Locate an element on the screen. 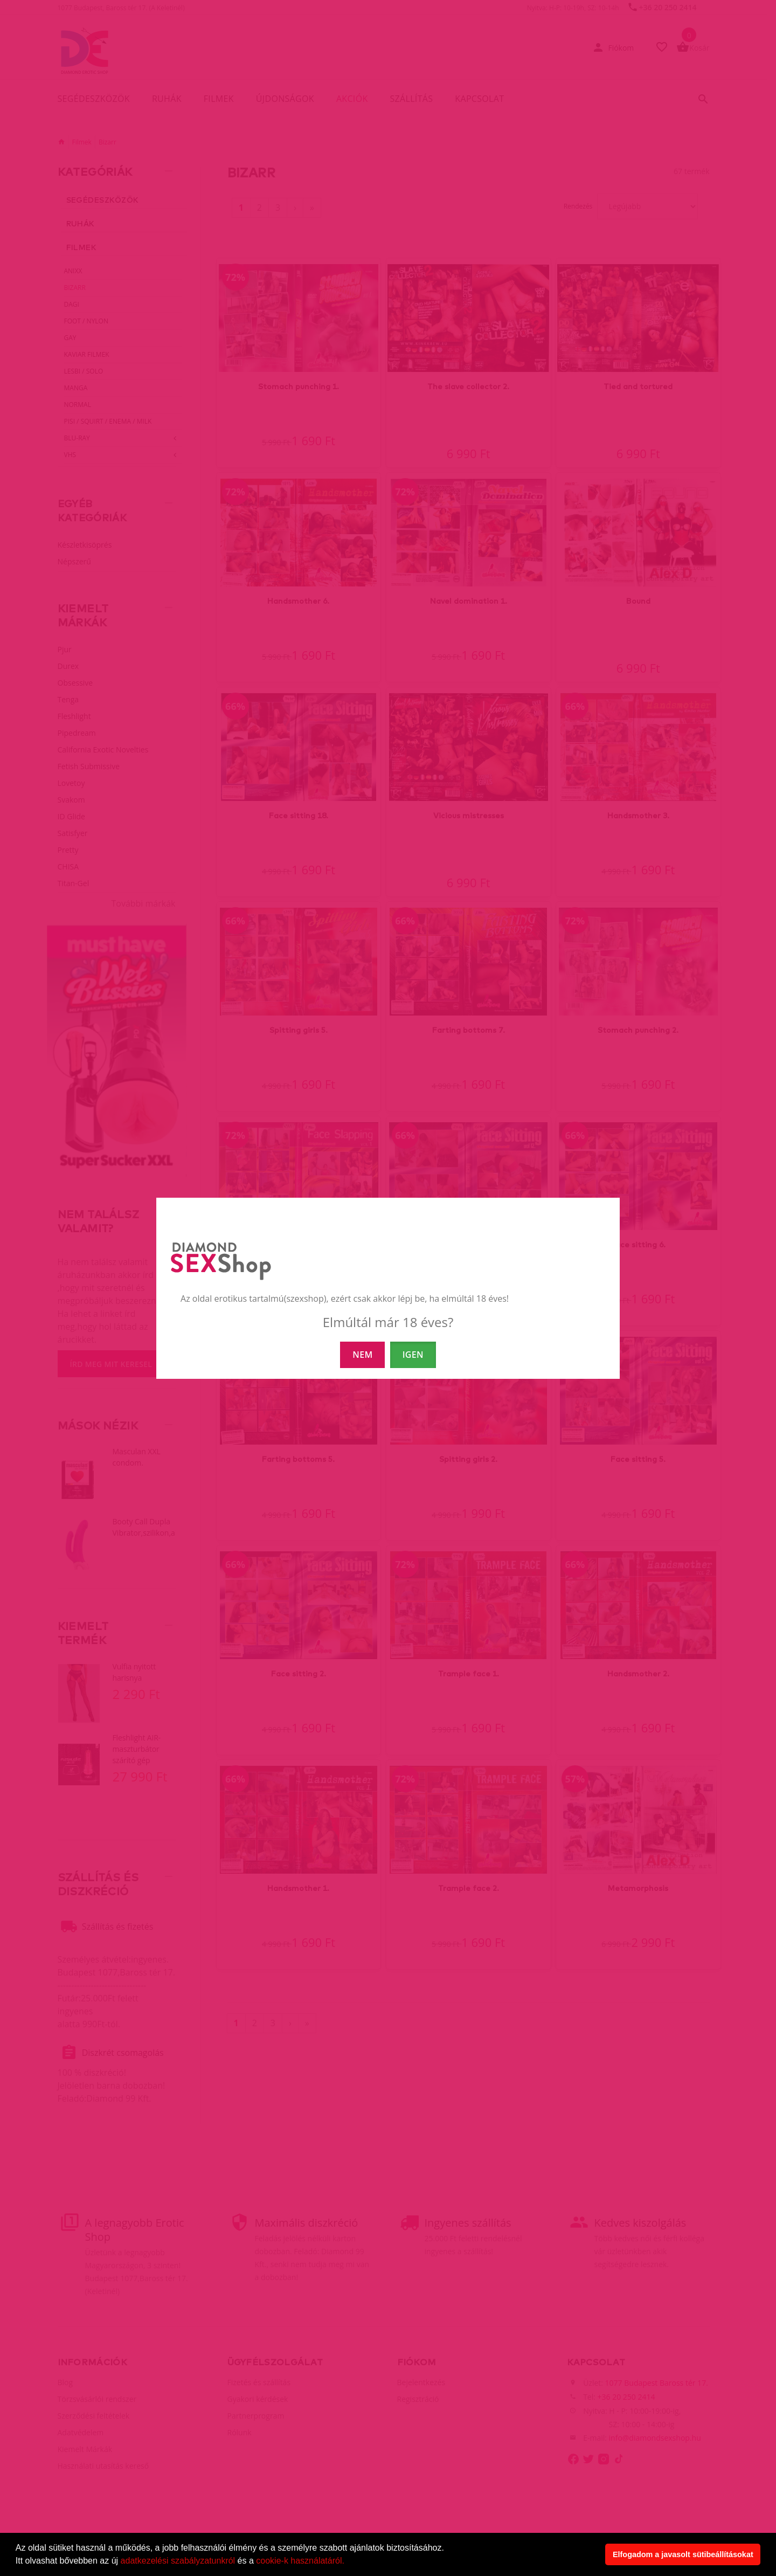  cookie-k használatáról. is located at coordinates (300, 2560).